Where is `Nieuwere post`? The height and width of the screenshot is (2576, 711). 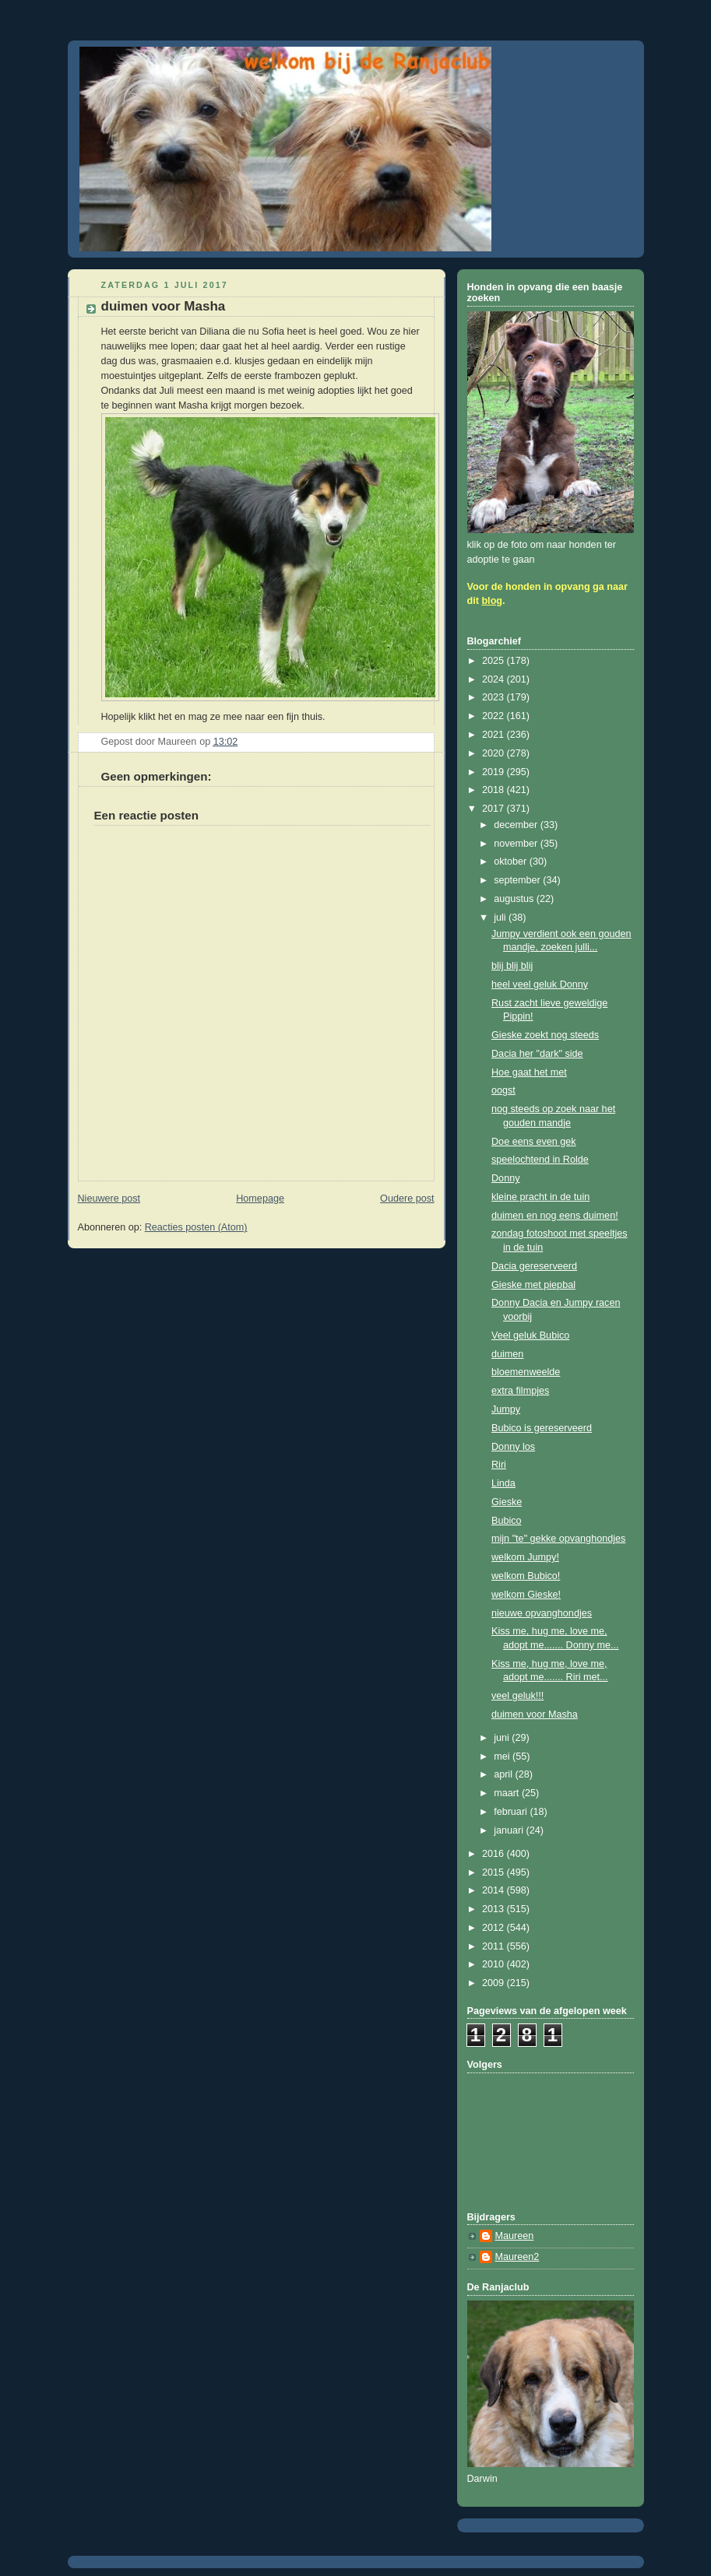 Nieuwere post is located at coordinates (109, 1198).